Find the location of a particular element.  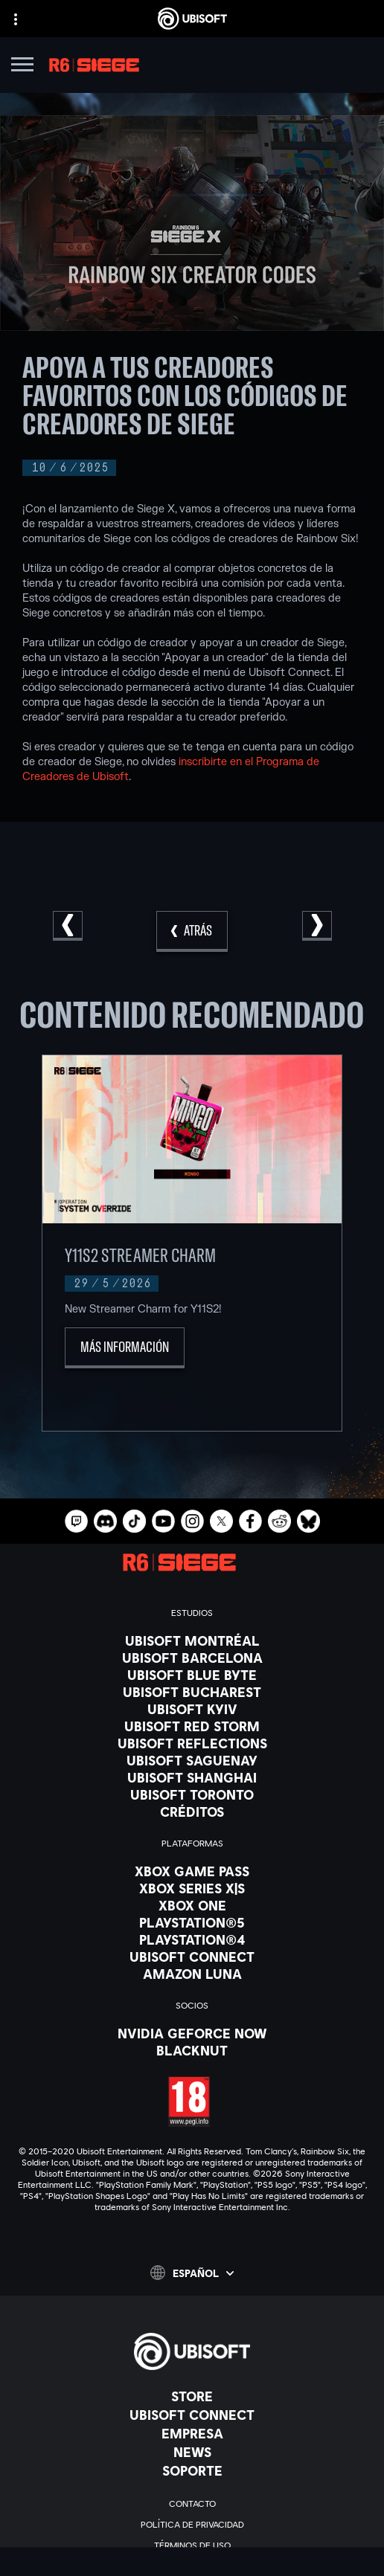

[Español] is located at coordinates (192, 2272).